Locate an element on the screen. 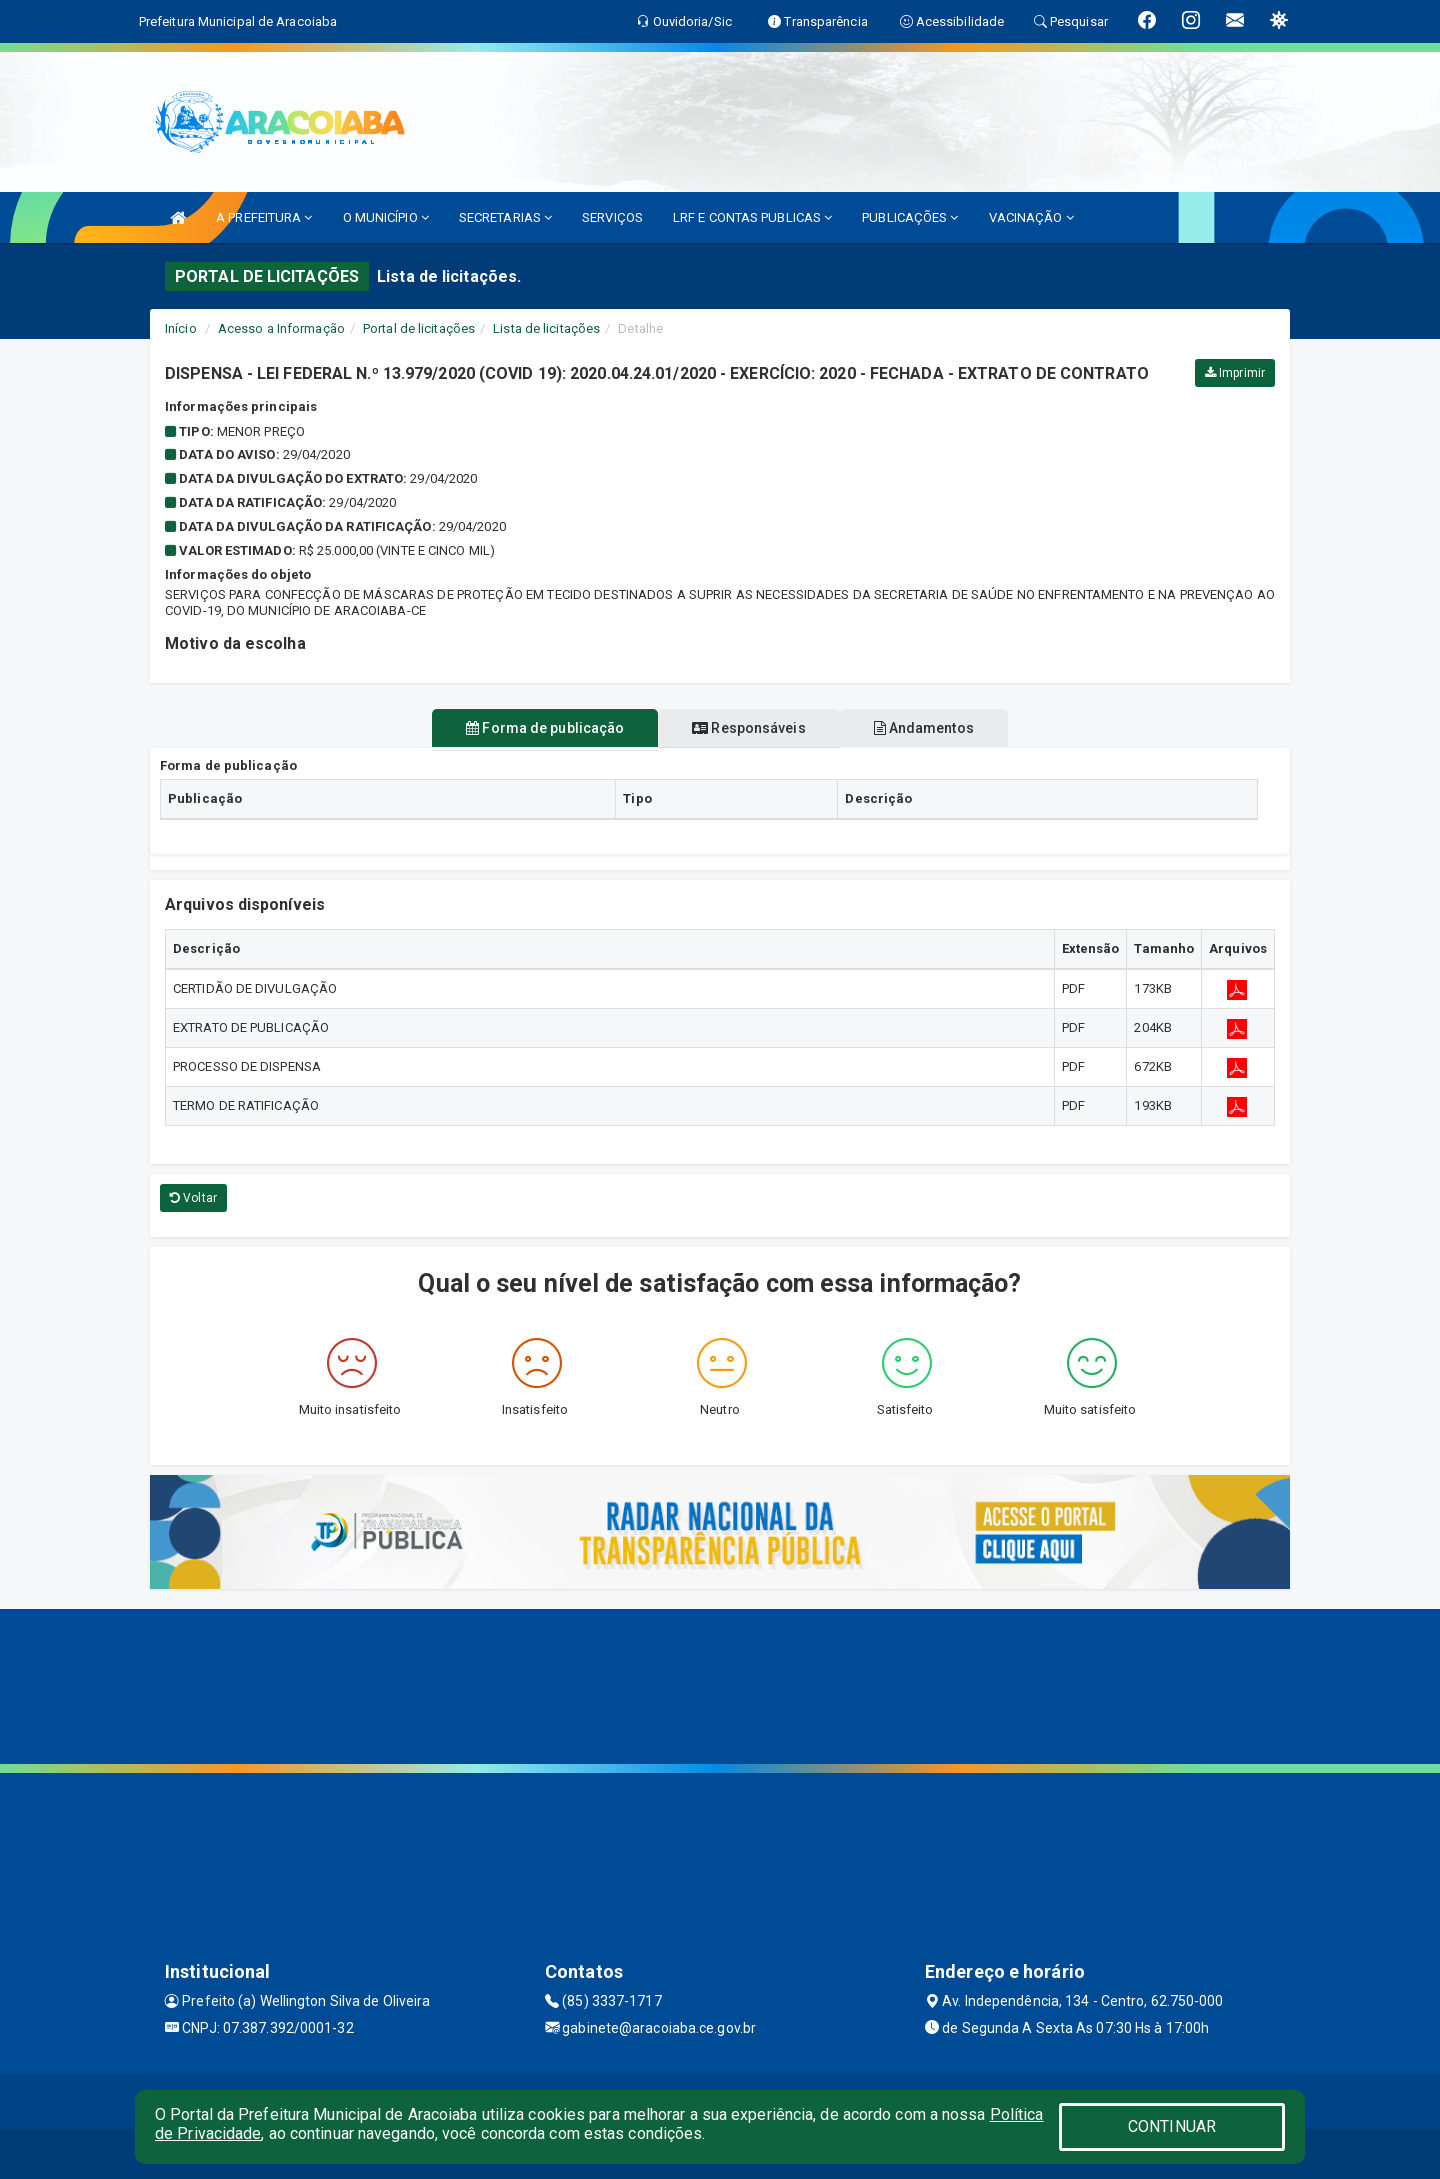  Lista de licitações is located at coordinates (546, 328).